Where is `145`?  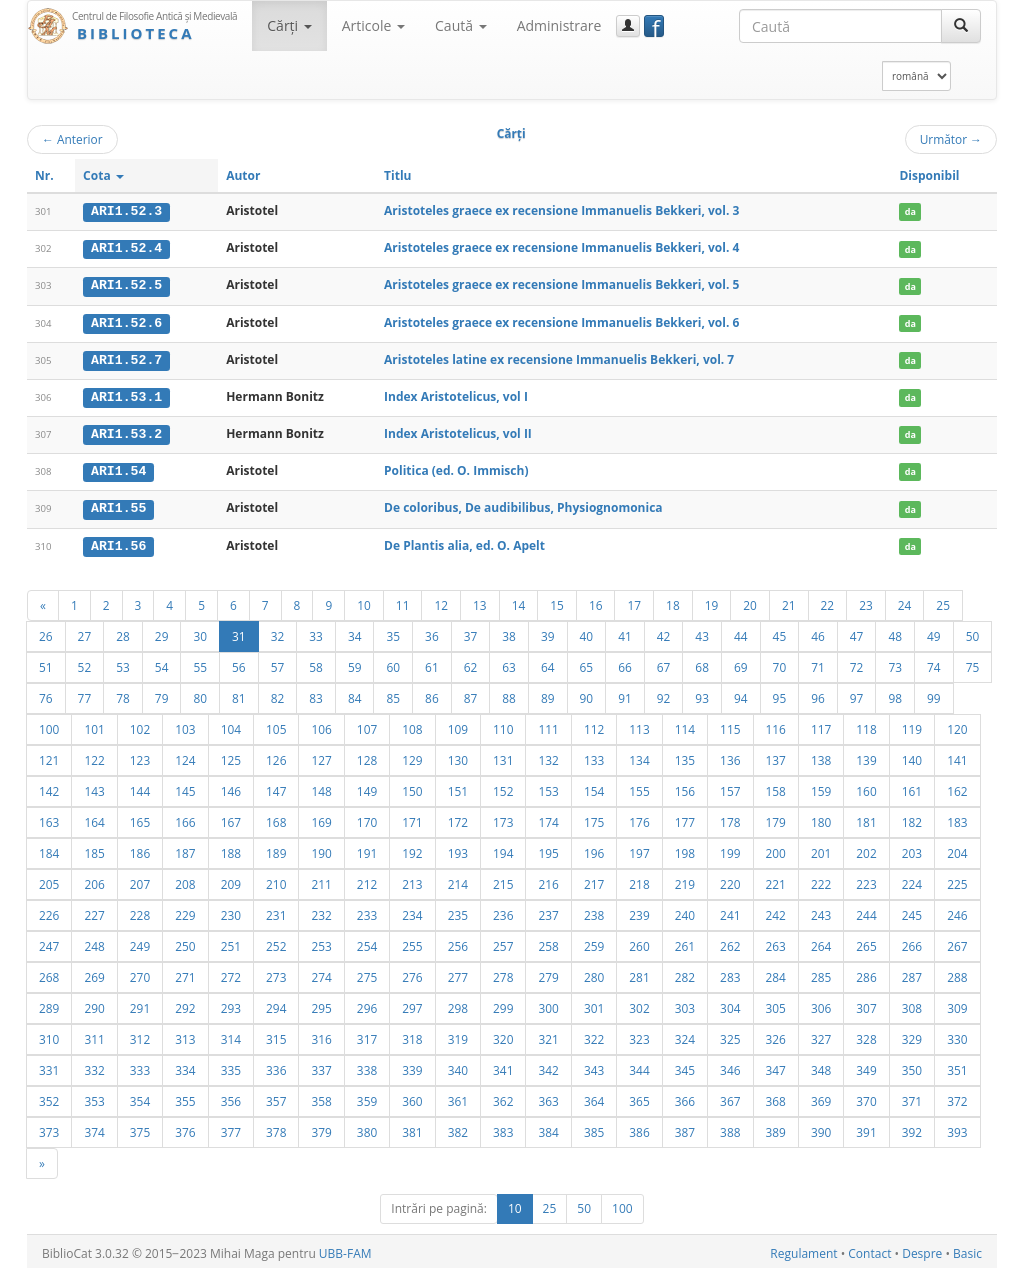
145 is located at coordinates (185, 787).